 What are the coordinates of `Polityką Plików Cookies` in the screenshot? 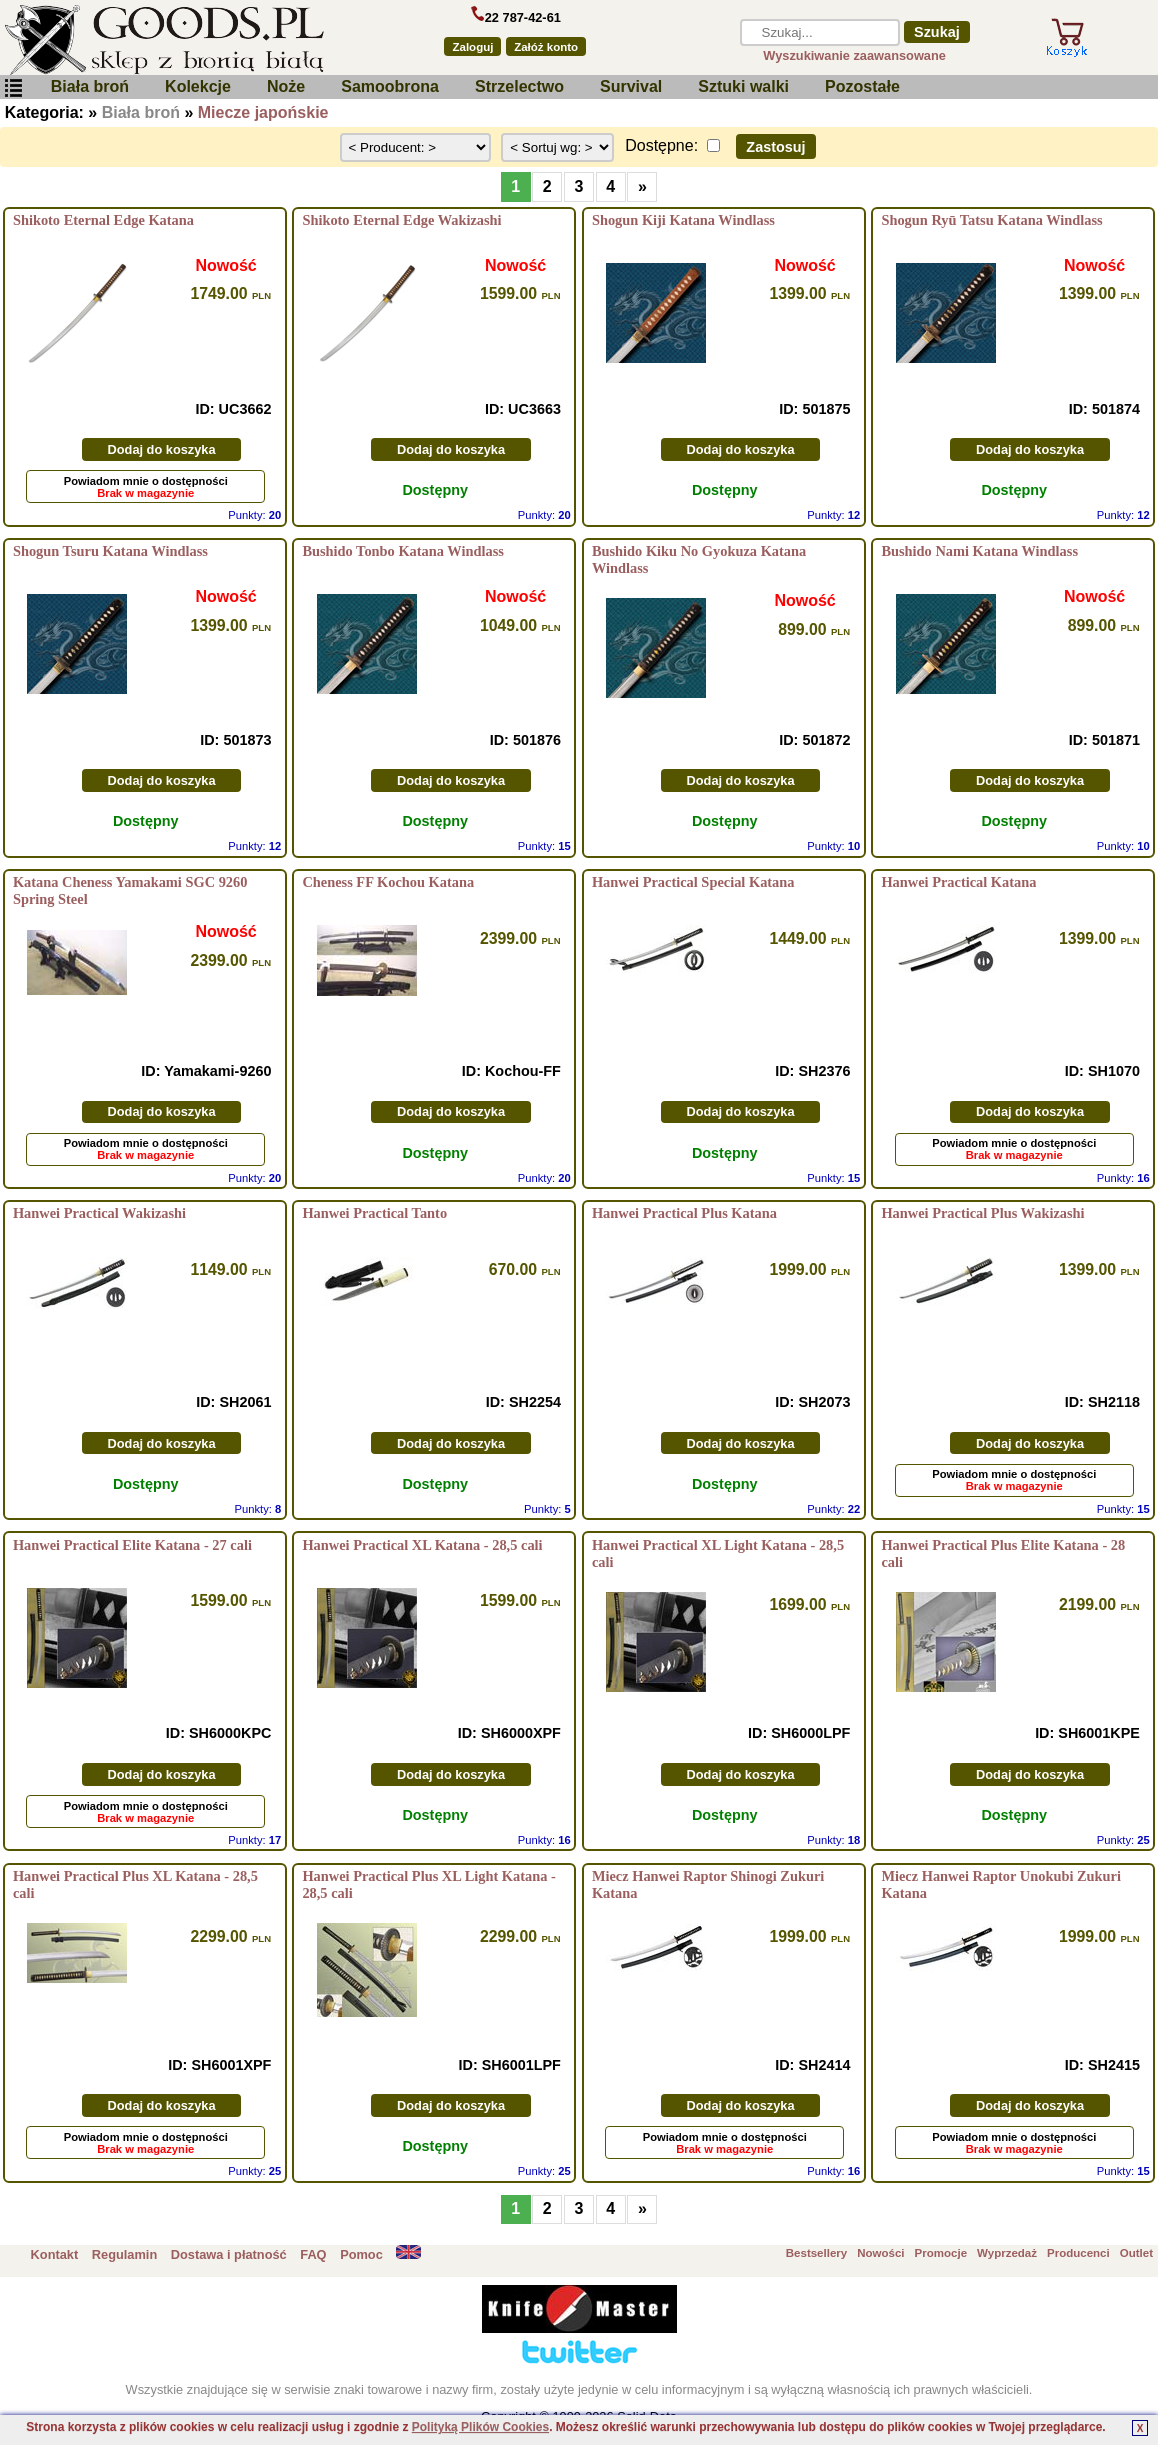 It's located at (480, 2427).